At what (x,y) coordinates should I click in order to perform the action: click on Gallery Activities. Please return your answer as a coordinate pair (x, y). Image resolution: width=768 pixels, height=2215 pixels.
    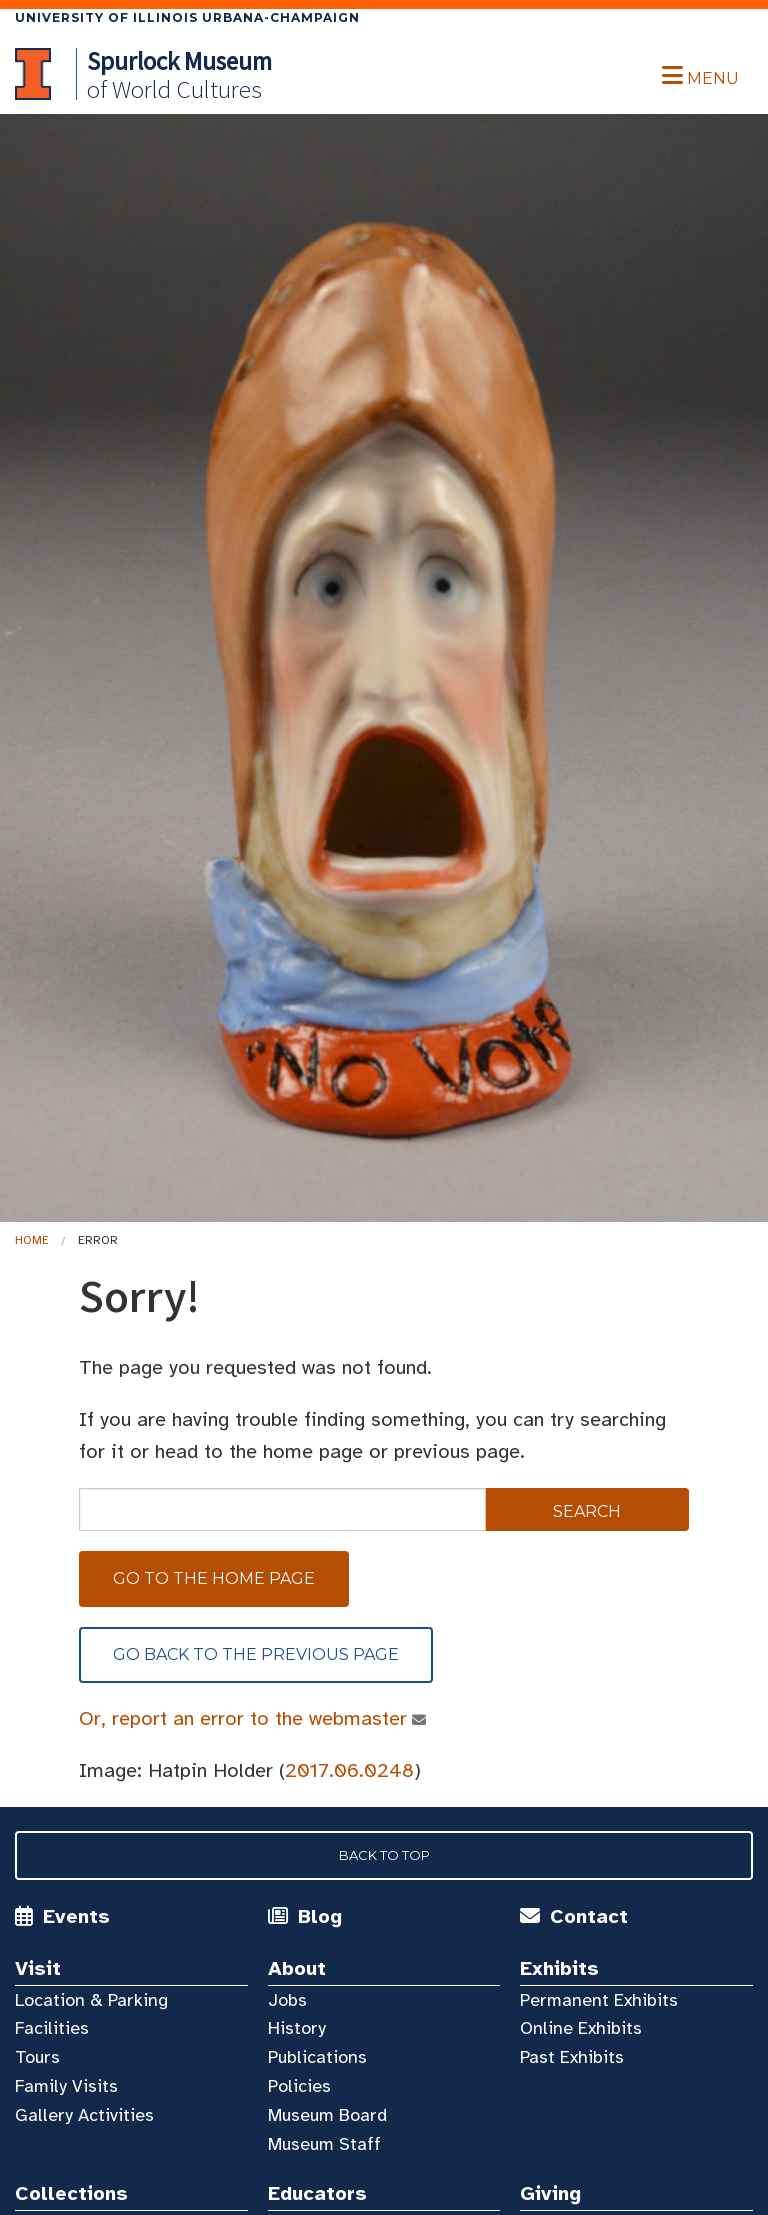
    Looking at the image, I should click on (84, 2115).